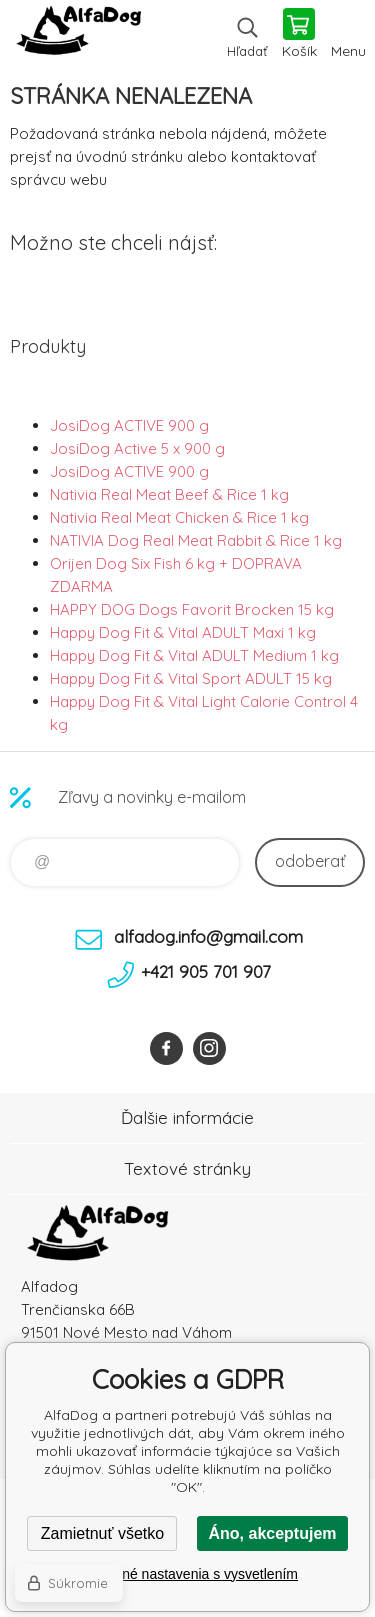 This screenshot has width=375, height=1617. I want to click on AlfaDog [banner], so click(78, 35).